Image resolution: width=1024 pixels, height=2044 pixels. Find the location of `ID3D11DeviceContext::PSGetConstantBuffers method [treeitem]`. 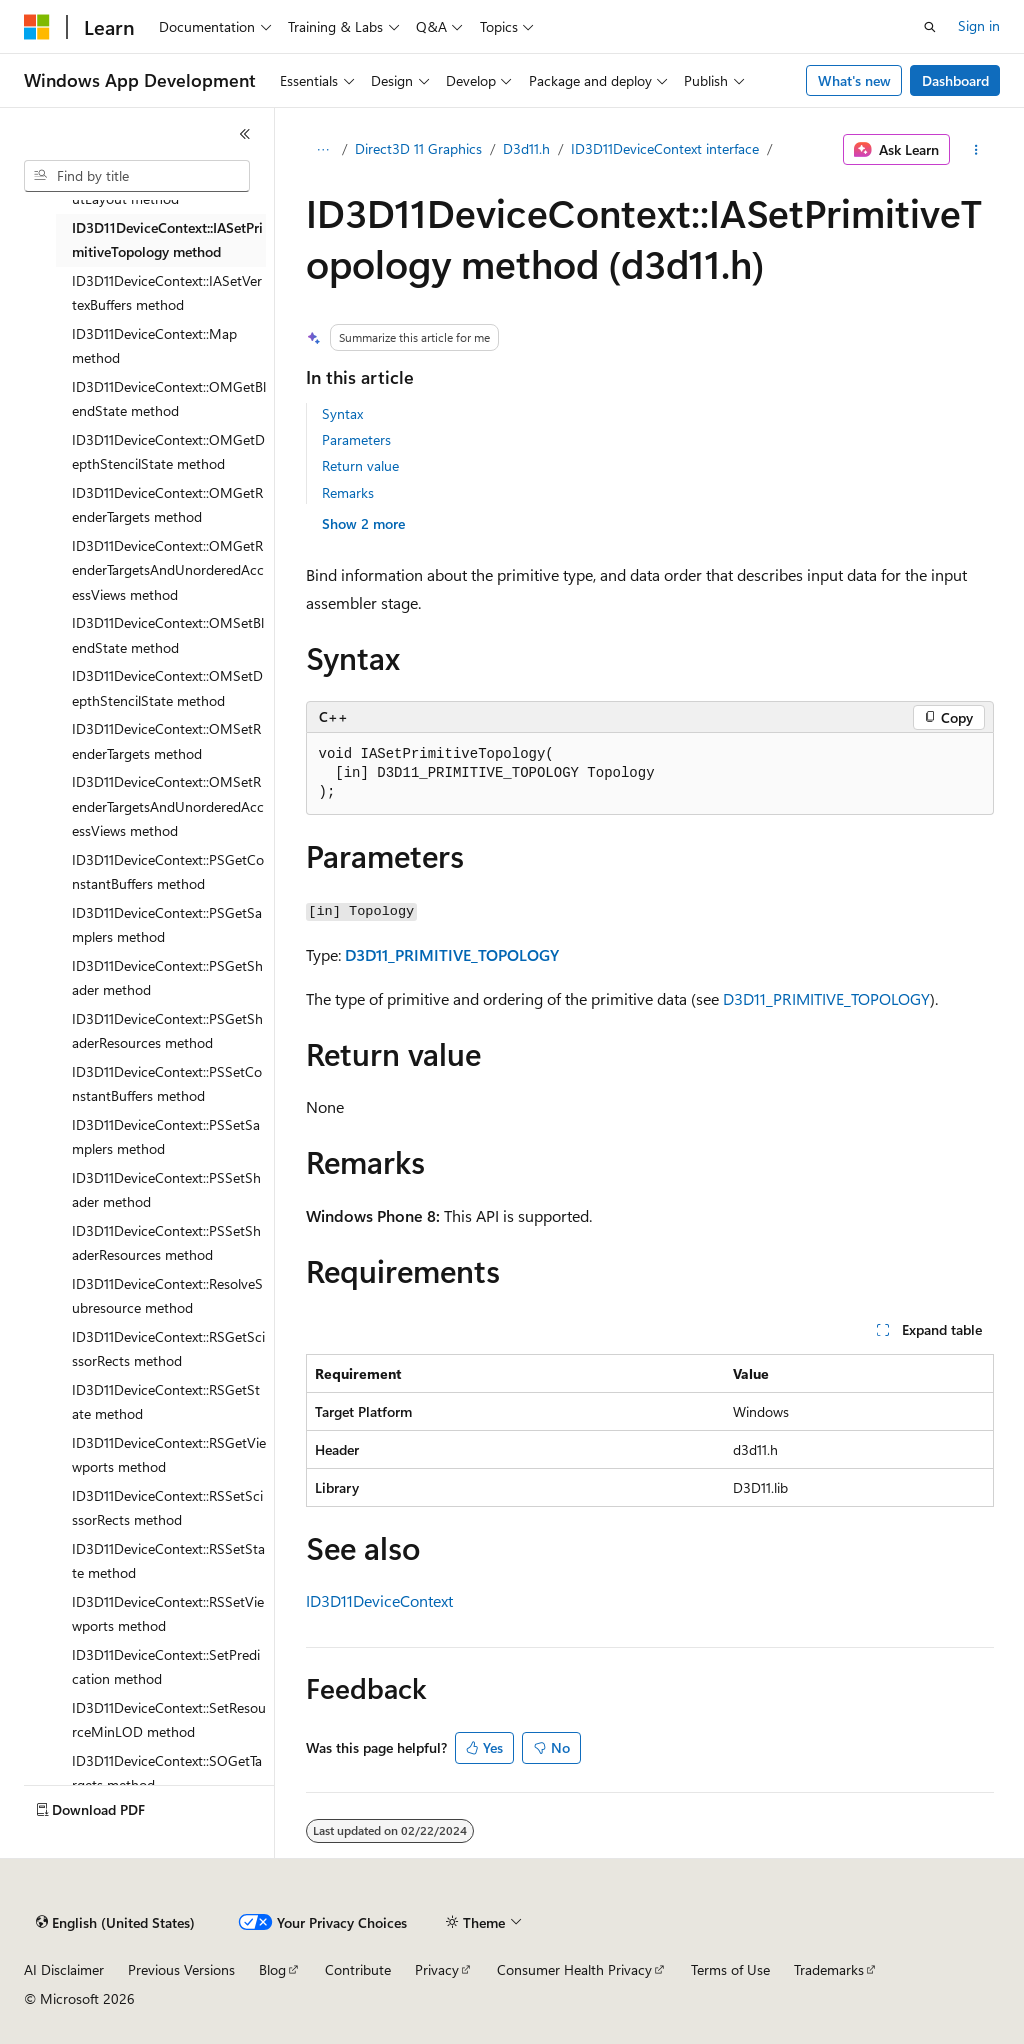

ID3D11DeviceContext::PSGetConstantBuffers method [treeitem] is located at coordinates (168, 872).